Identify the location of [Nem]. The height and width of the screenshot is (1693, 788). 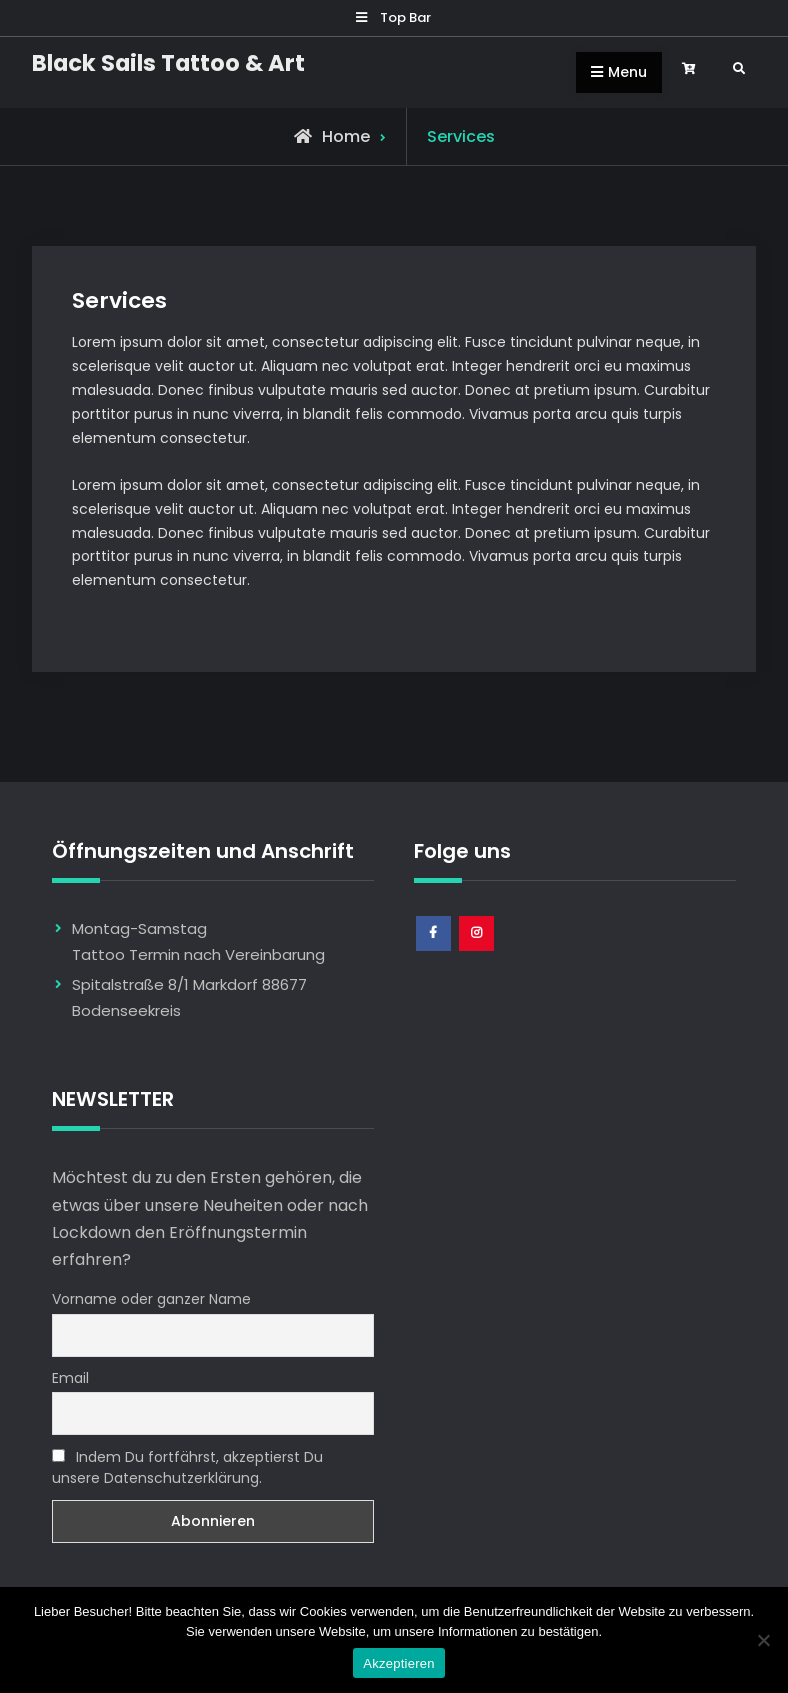
(763, 1640).